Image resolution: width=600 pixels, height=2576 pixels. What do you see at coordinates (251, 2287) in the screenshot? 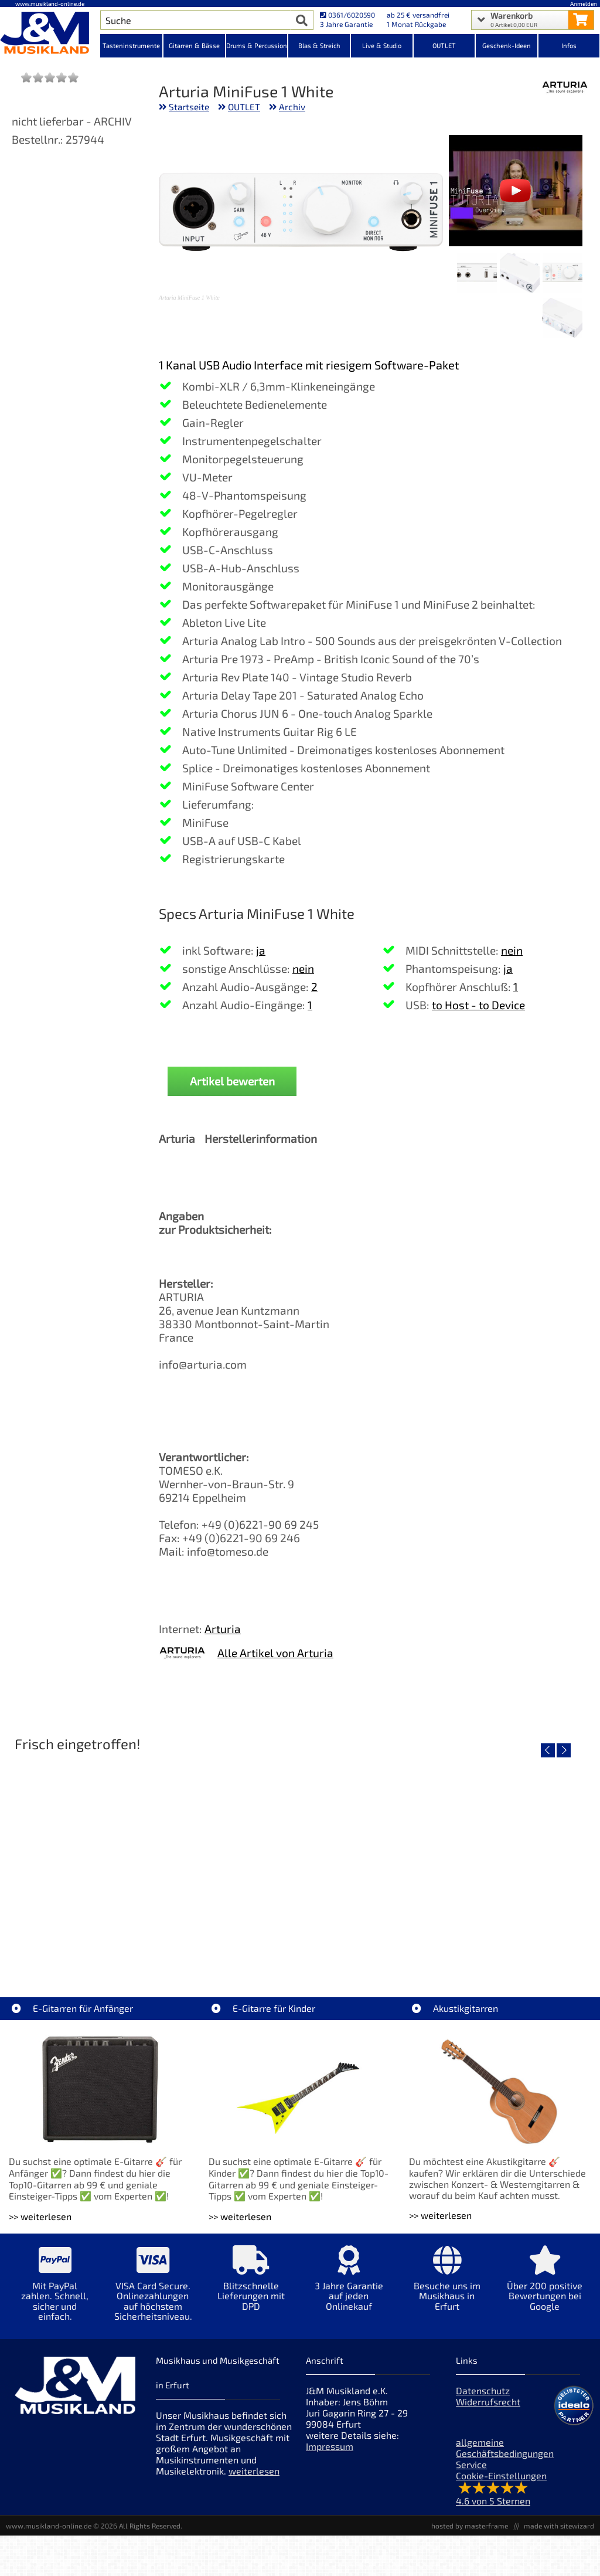
I see `[Mehr Info zu Blitzschnelle Lieferungen mit DPD]` at bounding box center [251, 2287].